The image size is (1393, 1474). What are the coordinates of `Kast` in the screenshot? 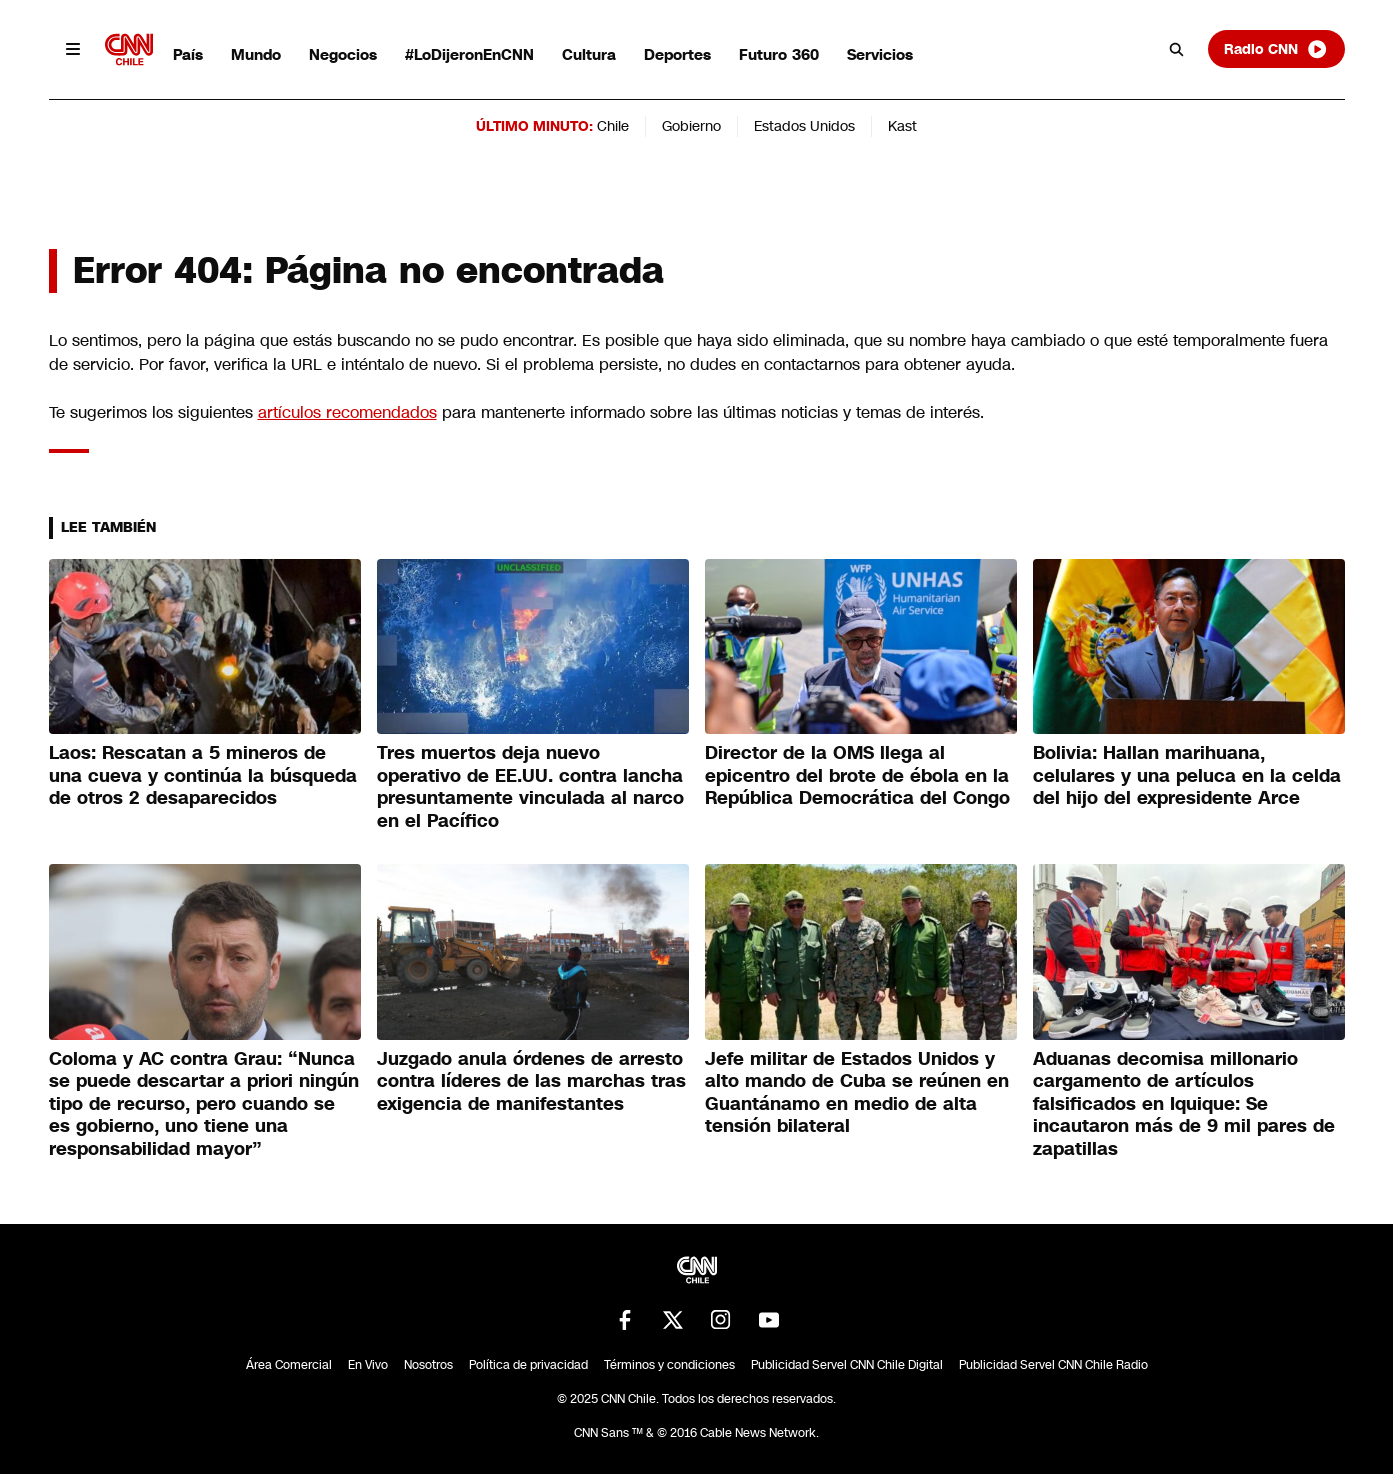 It's located at (902, 126).